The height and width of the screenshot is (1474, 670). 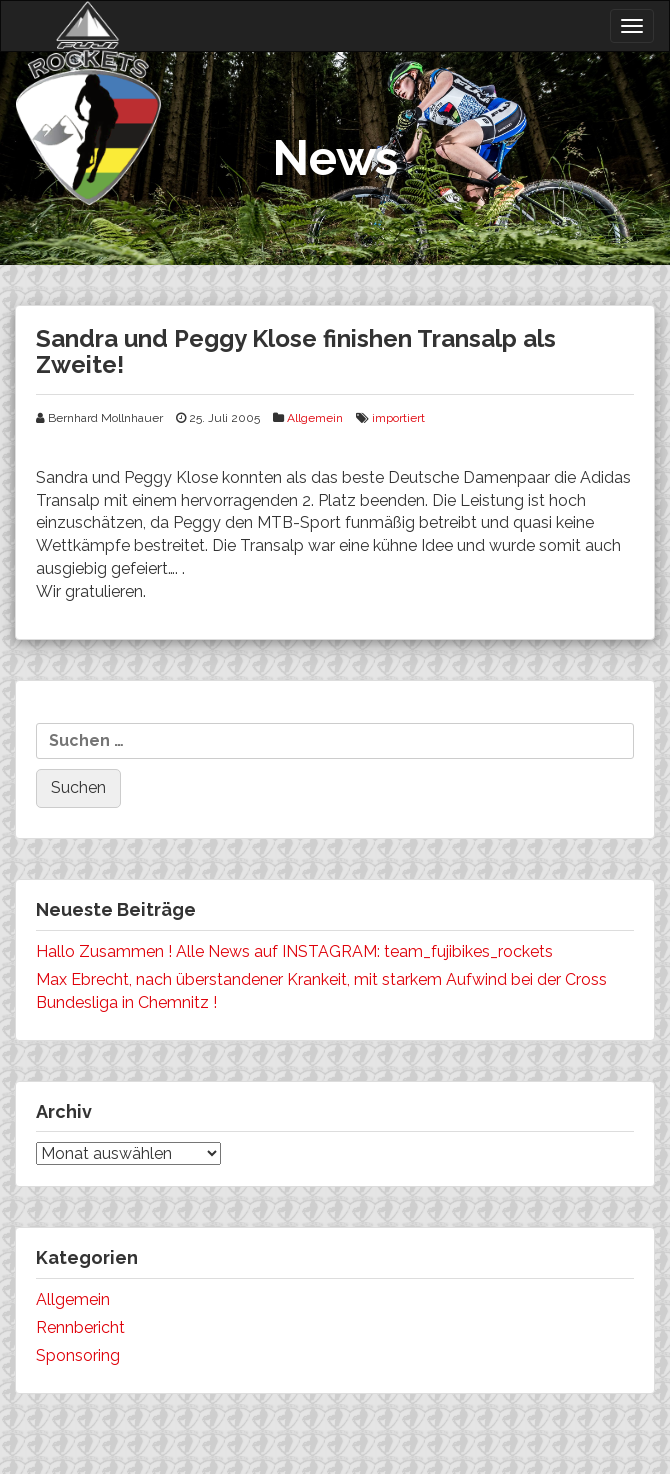 I want to click on Hallo Zusammen ! Alle News auf INSTAGRAM: team_fujibikes_rockets, so click(x=294, y=951).